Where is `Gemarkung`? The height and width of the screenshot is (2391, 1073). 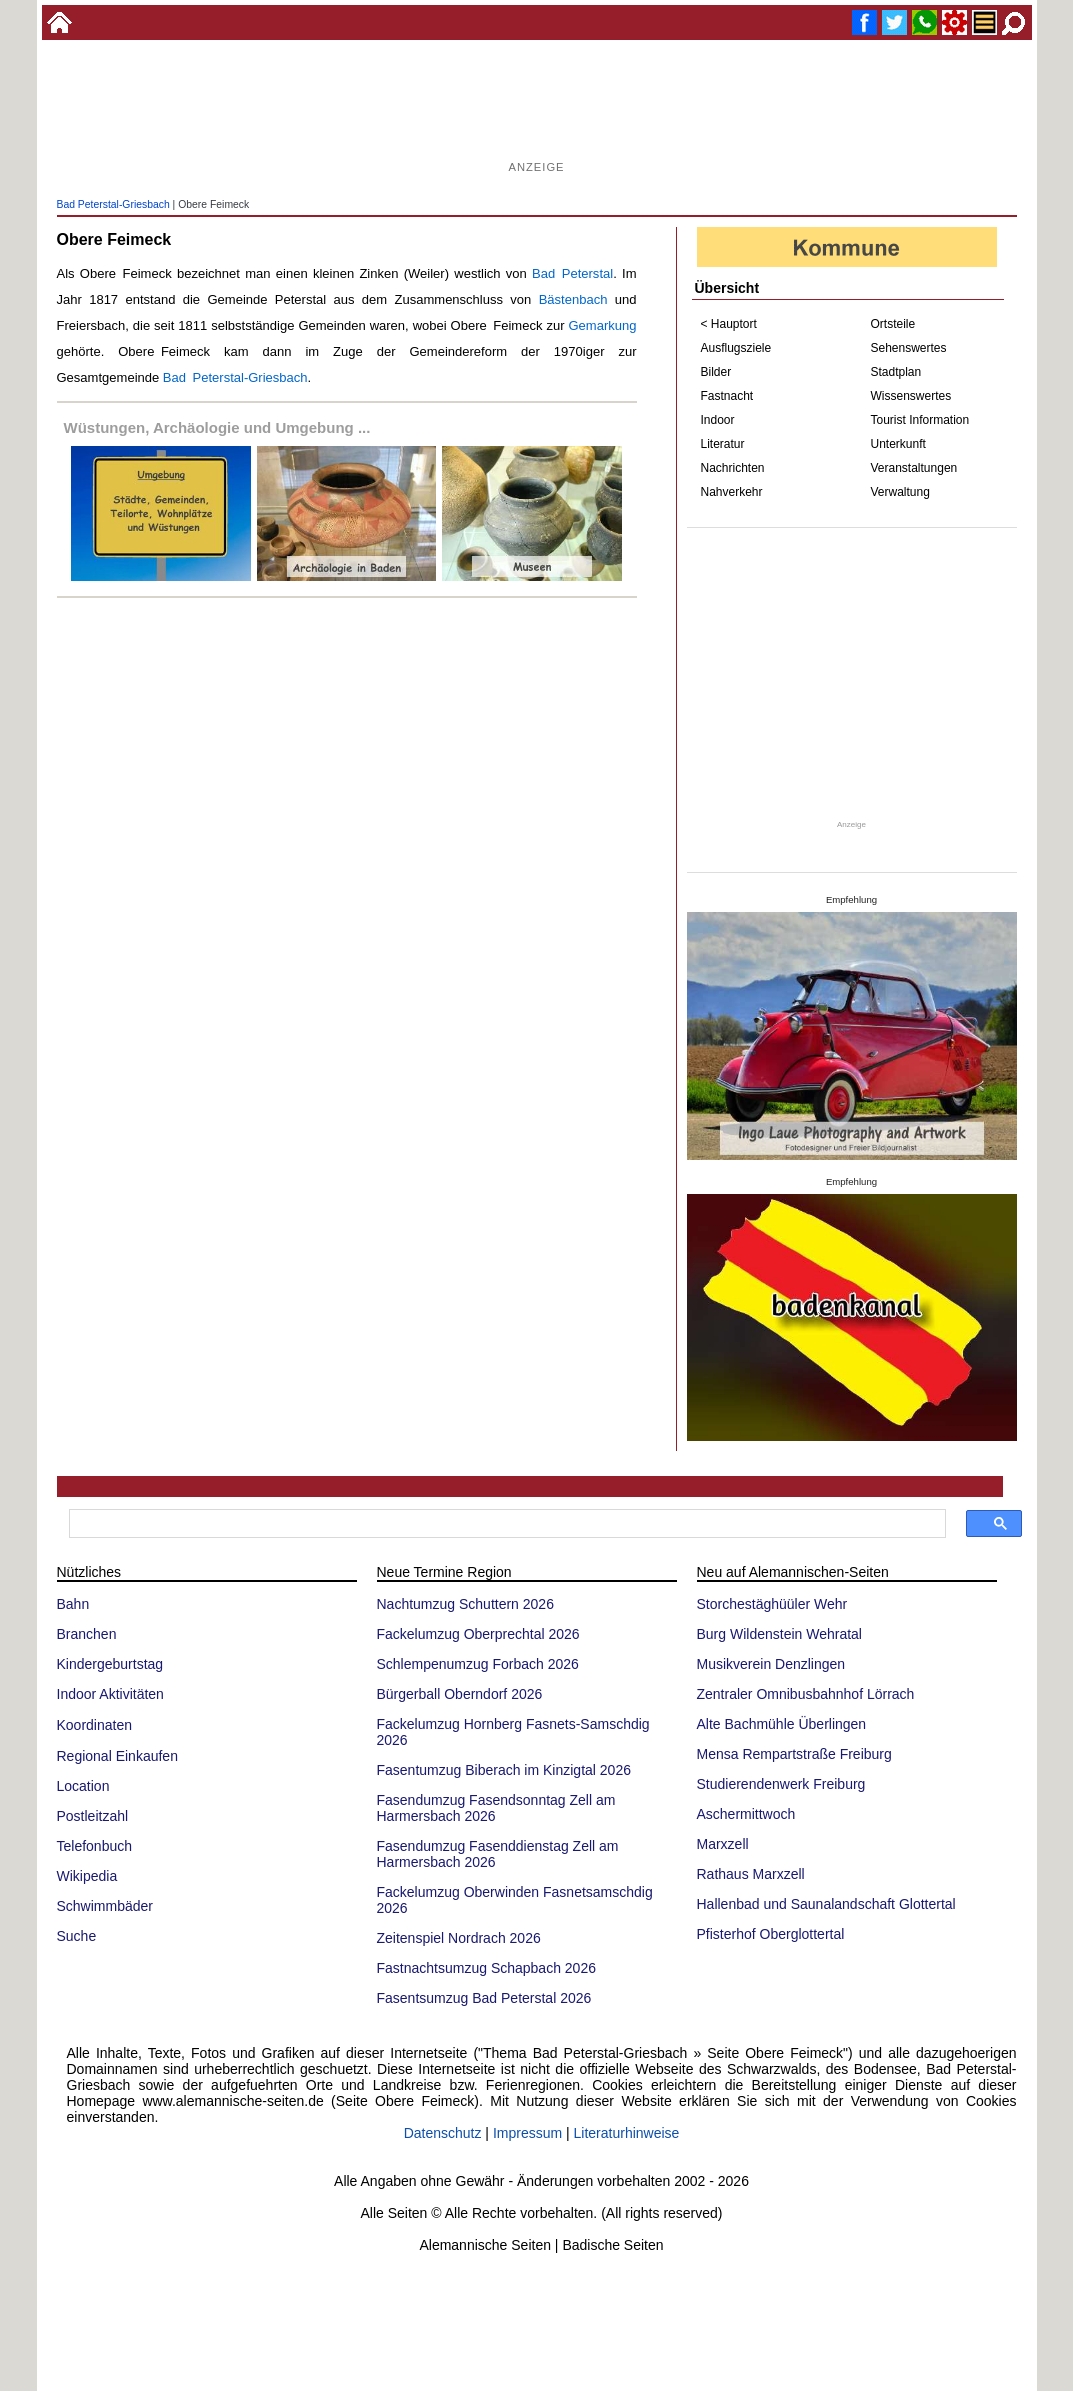 Gemarkung is located at coordinates (602, 325).